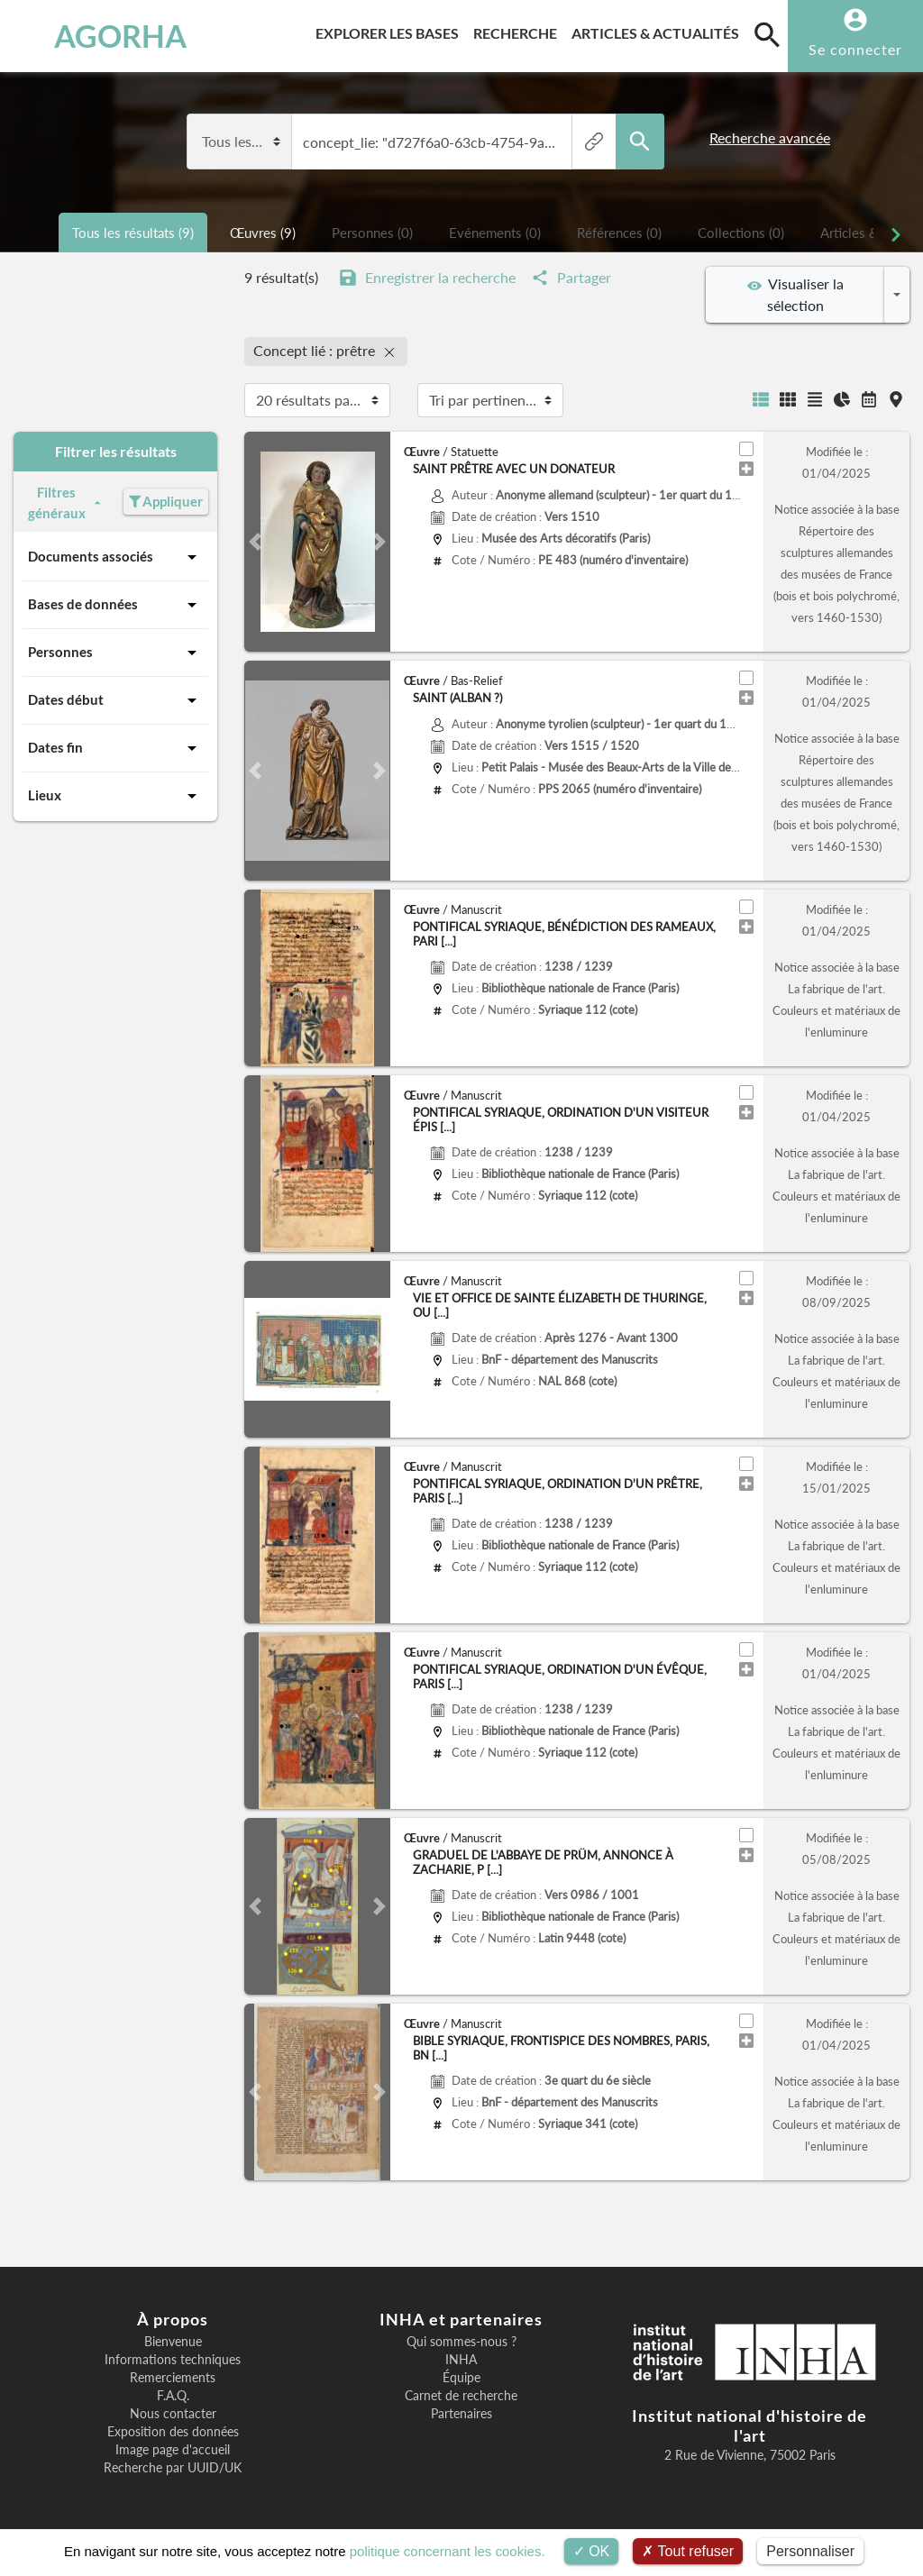 Image resolution: width=923 pixels, height=2576 pixels. Describe the element at coordinates (461, 2377) in the screenshot. I see `Équipe` at that location.